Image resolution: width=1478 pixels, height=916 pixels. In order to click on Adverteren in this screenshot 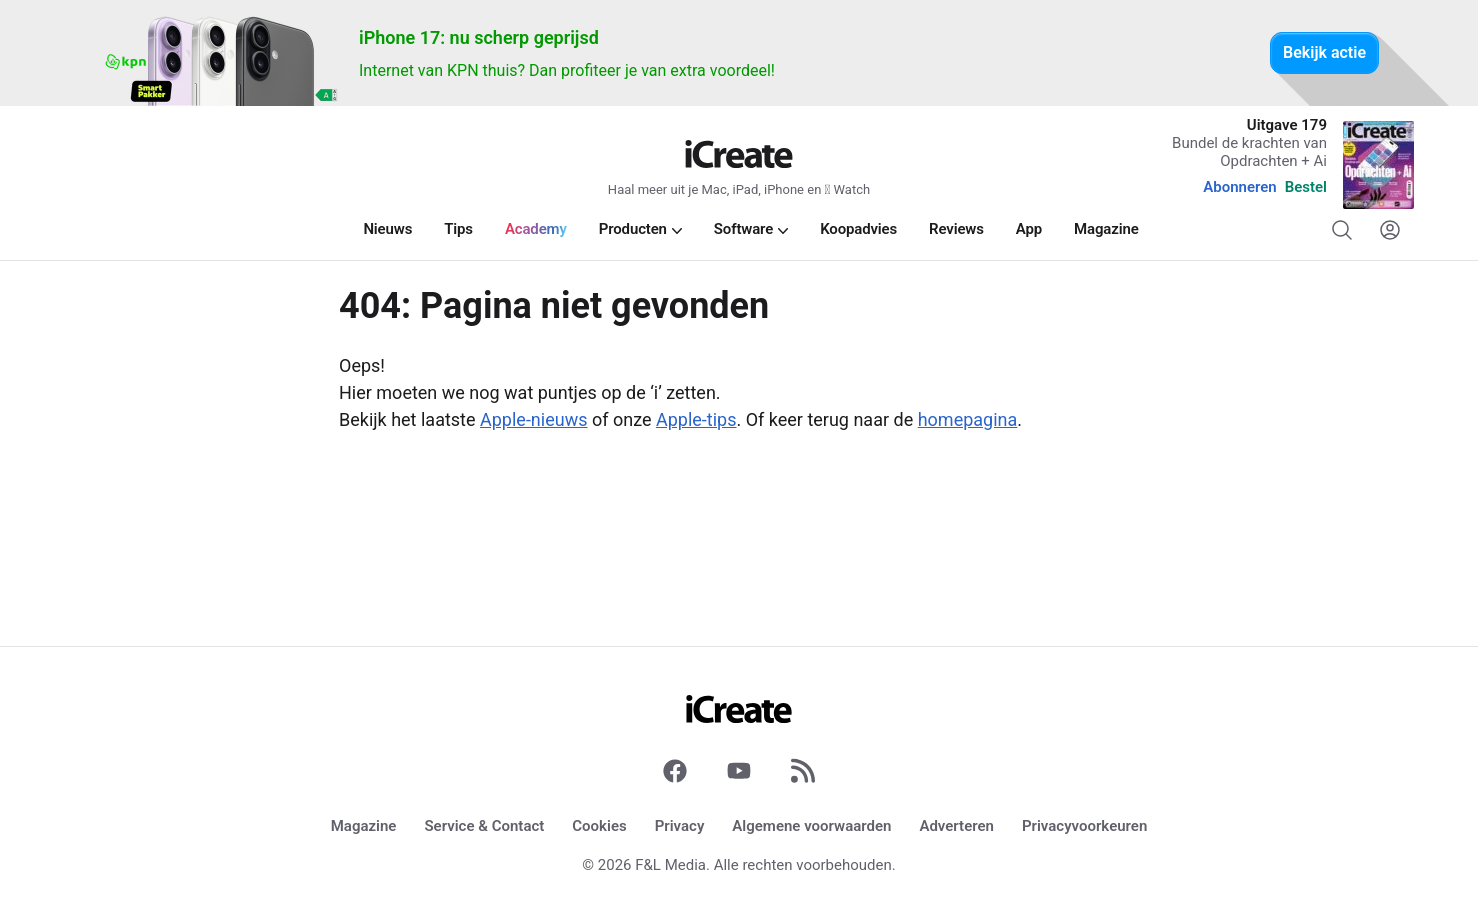, I will do `click(956, 826)`.